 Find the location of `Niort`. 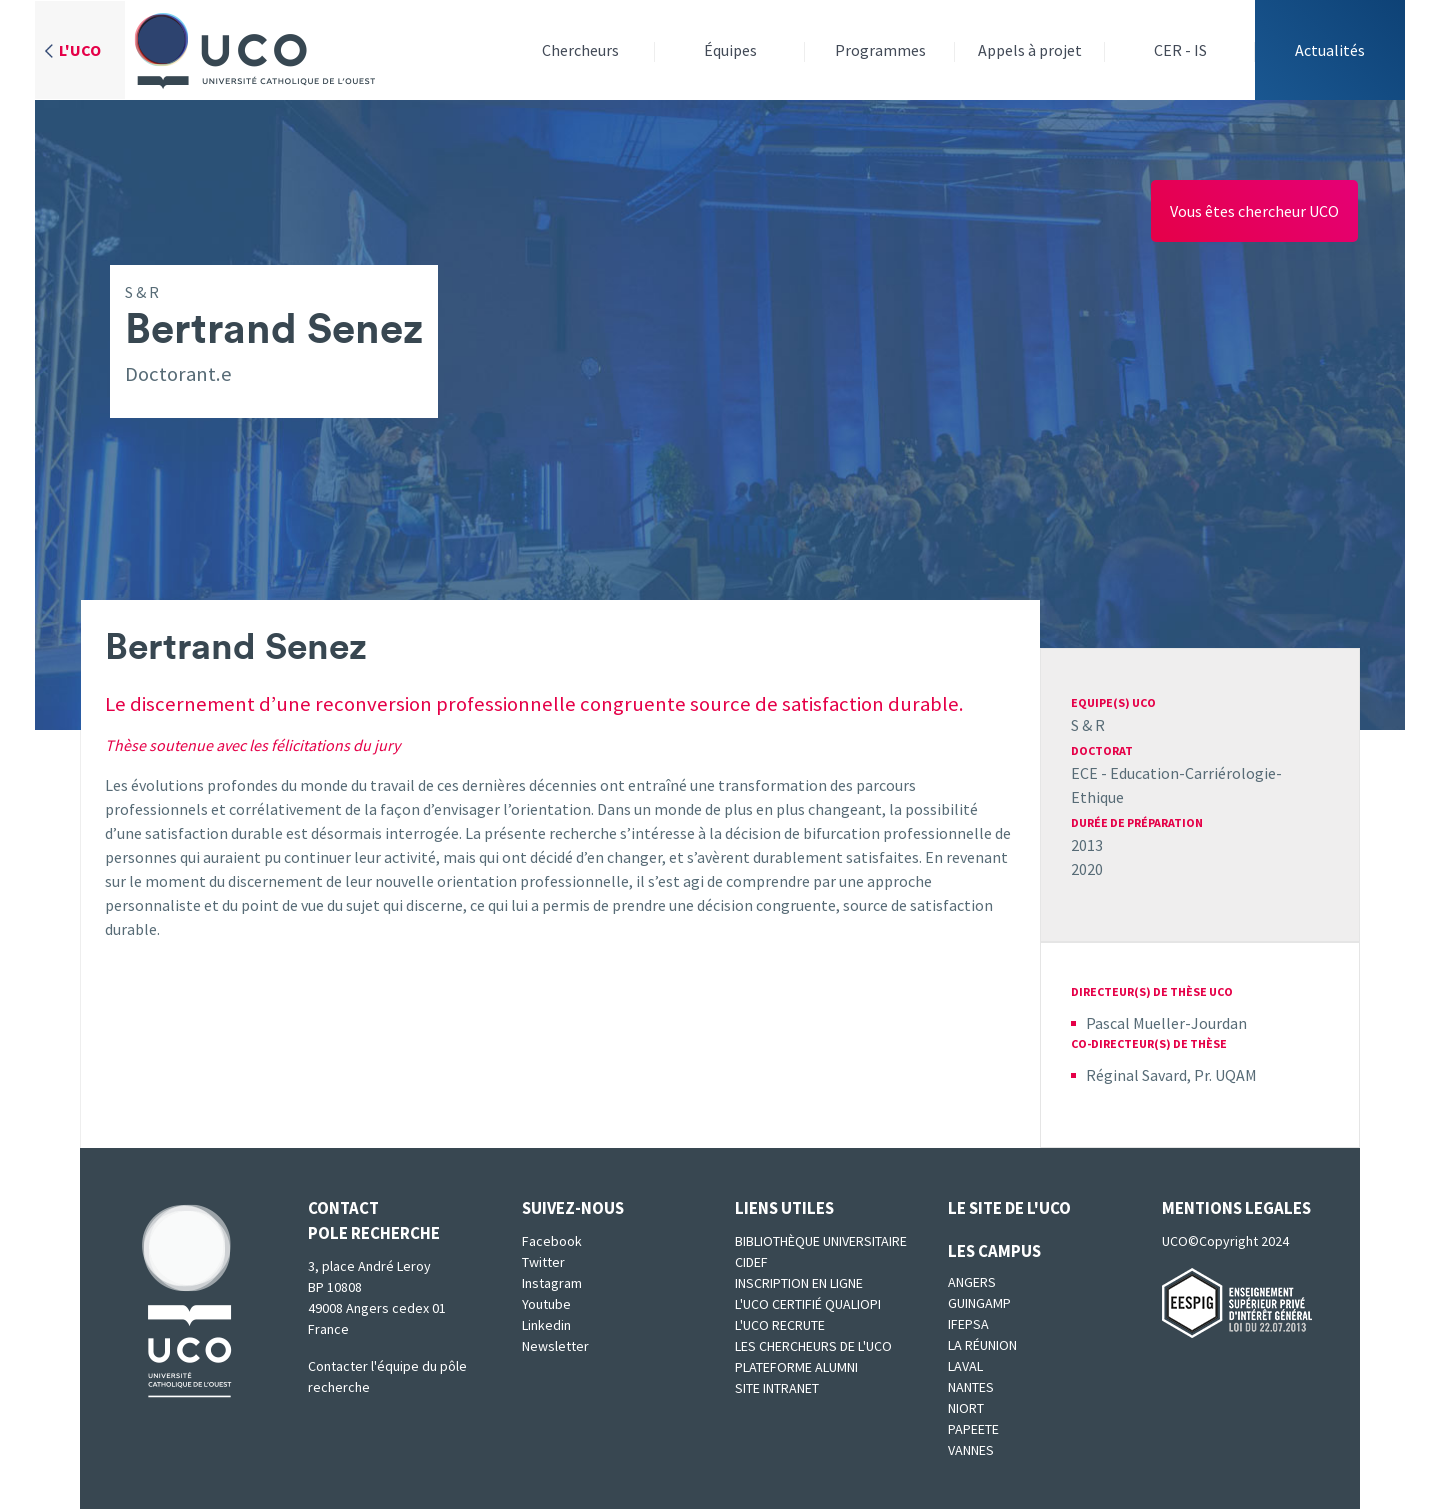

Niort is located at coordinates (966, 1408).